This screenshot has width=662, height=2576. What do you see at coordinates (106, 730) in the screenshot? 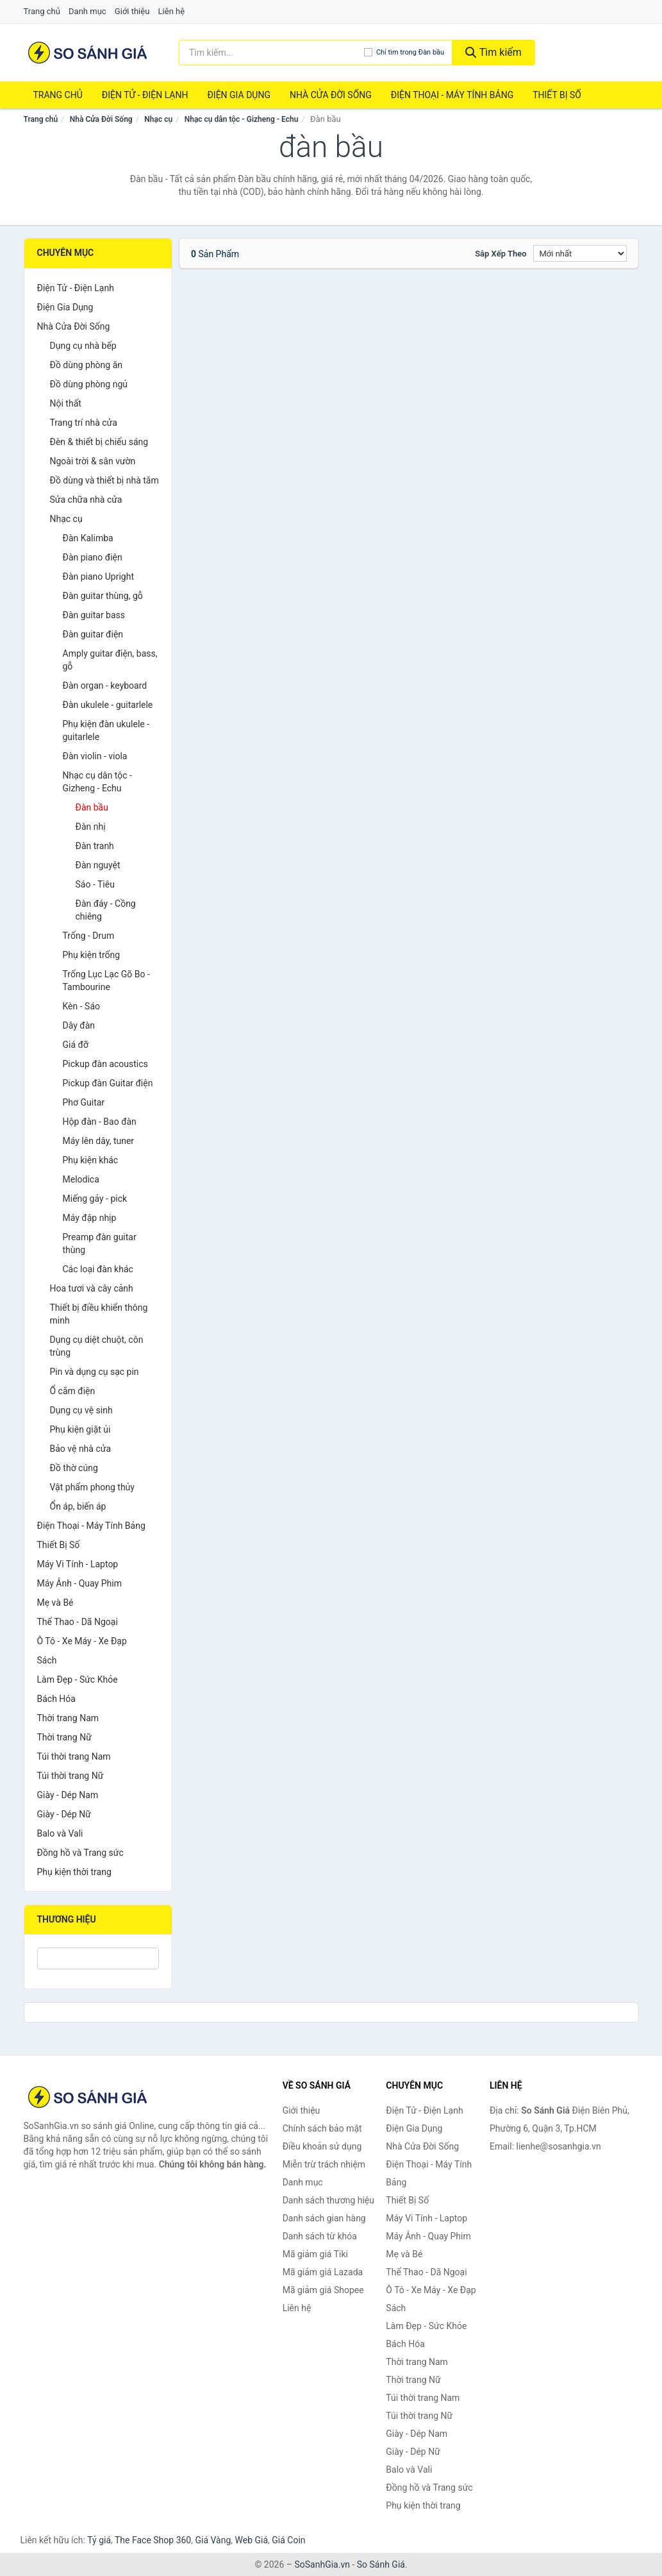
I see `Phụ kiện đàn ukulele - guitarlele` at bounding box center [106, 730].